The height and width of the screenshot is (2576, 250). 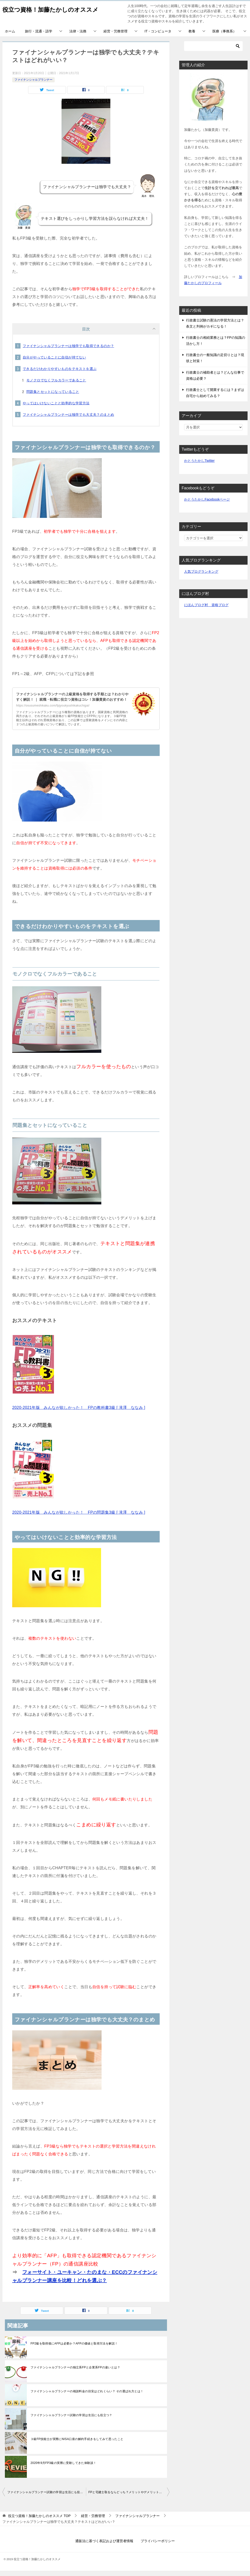 I want to click on 問題集とセットになっていること, so click(x=52, y=392).